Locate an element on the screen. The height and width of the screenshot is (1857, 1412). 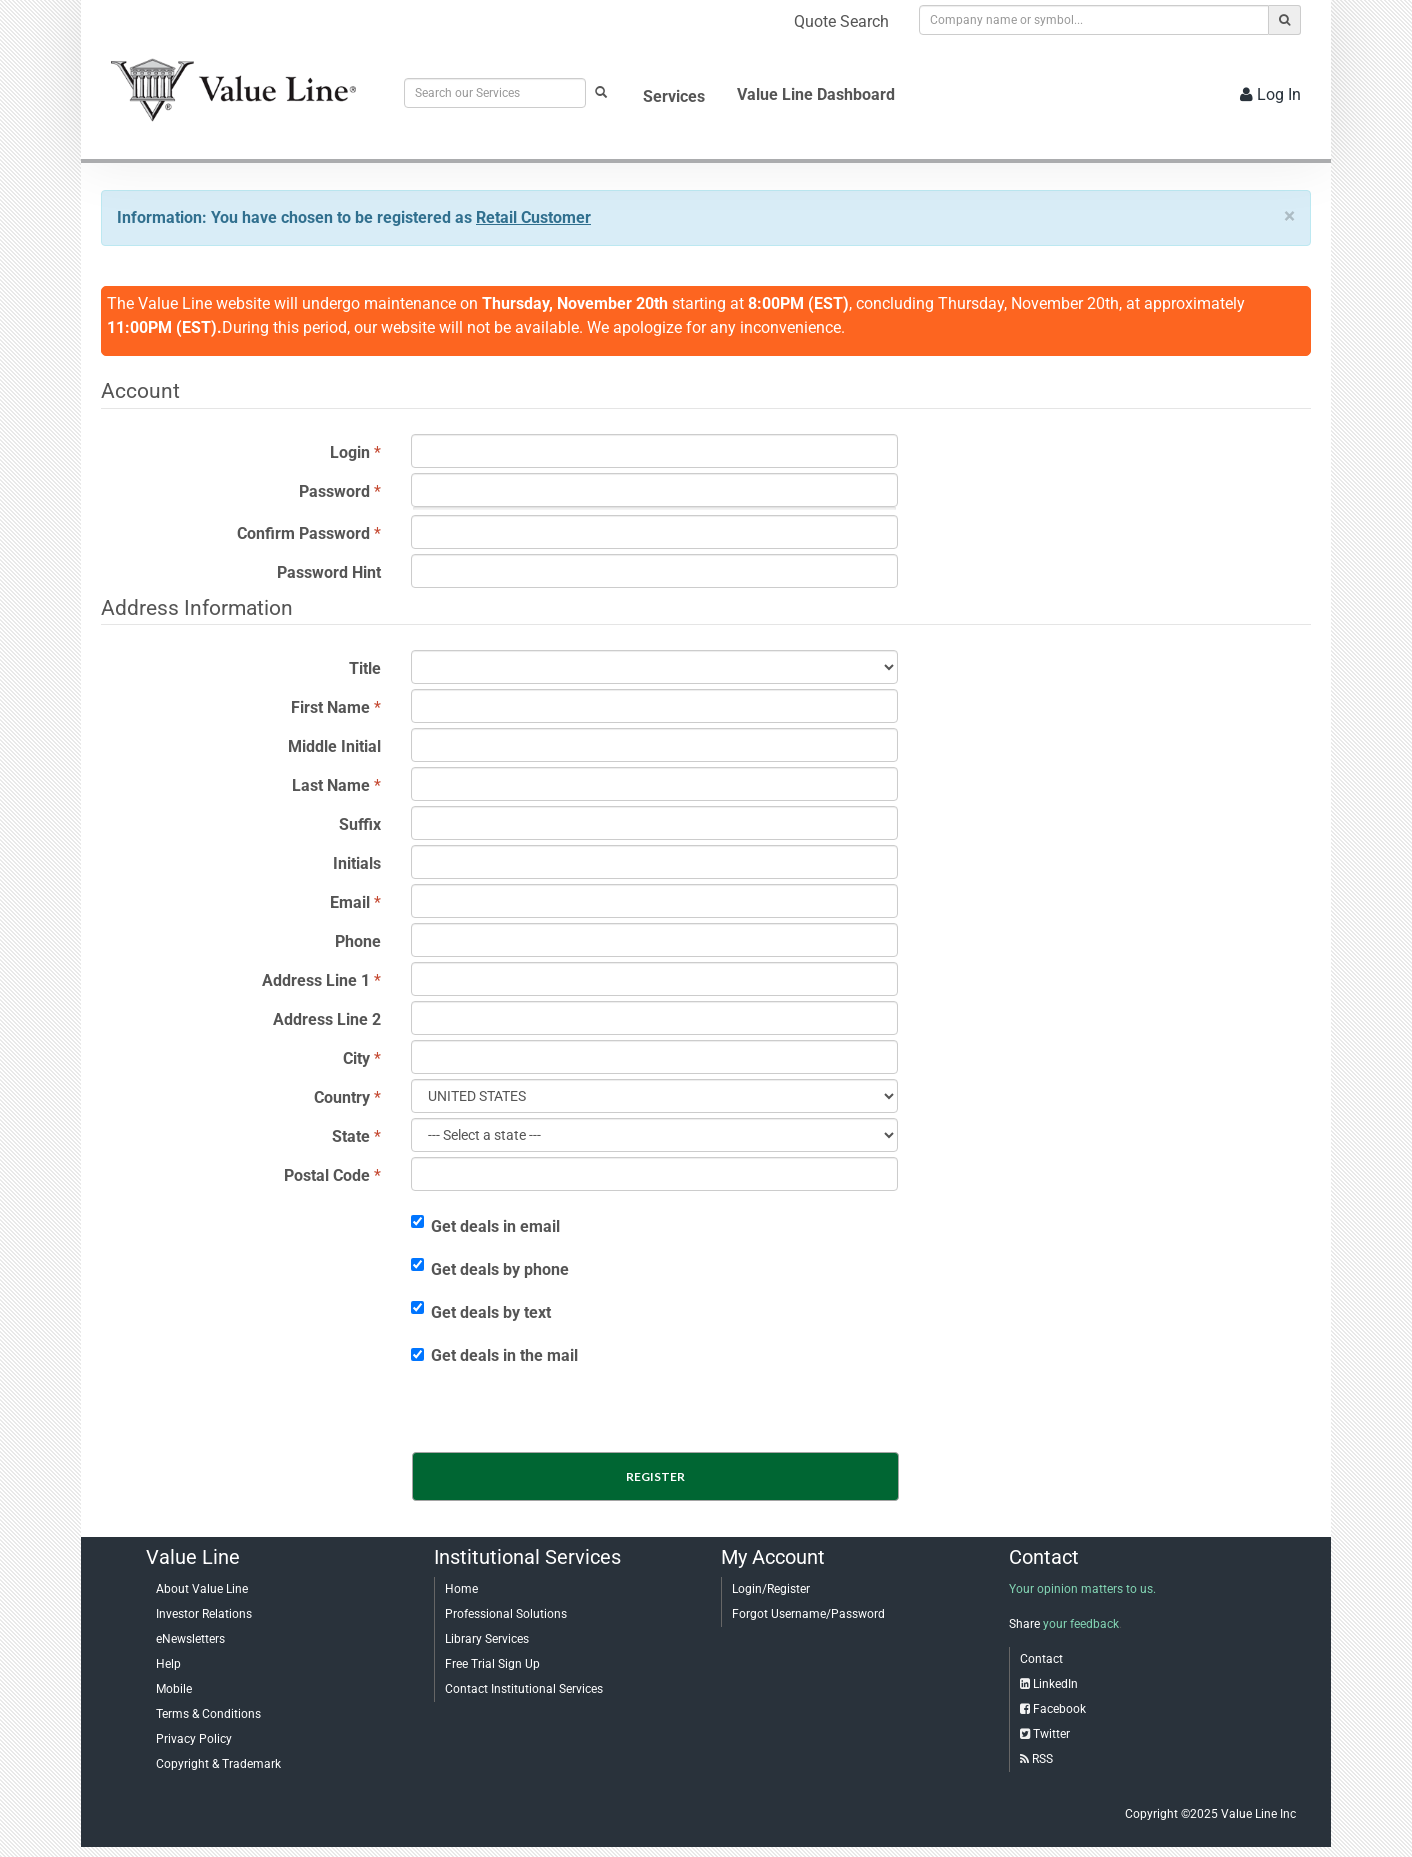
Help is located at coordinates (168, 1664).